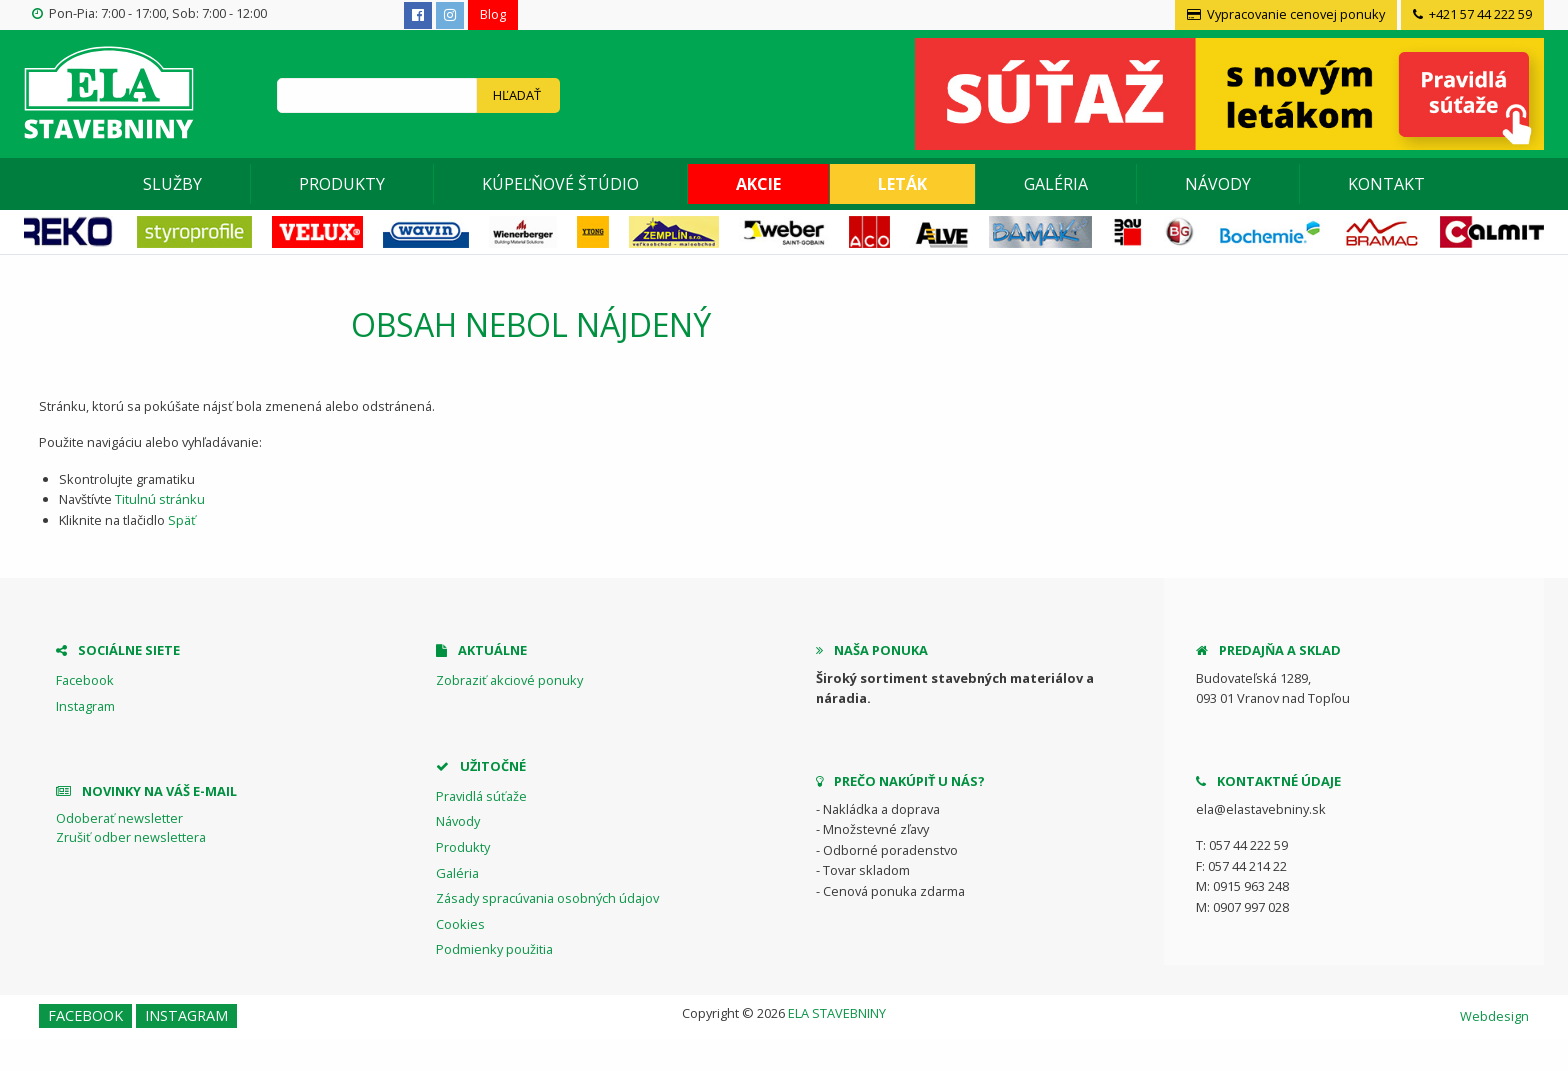  What do you see at coordinates (547, 898) in the screenshot?
I see `Zásady spracúvania osobných údajov` at bounding box center [547, 898].